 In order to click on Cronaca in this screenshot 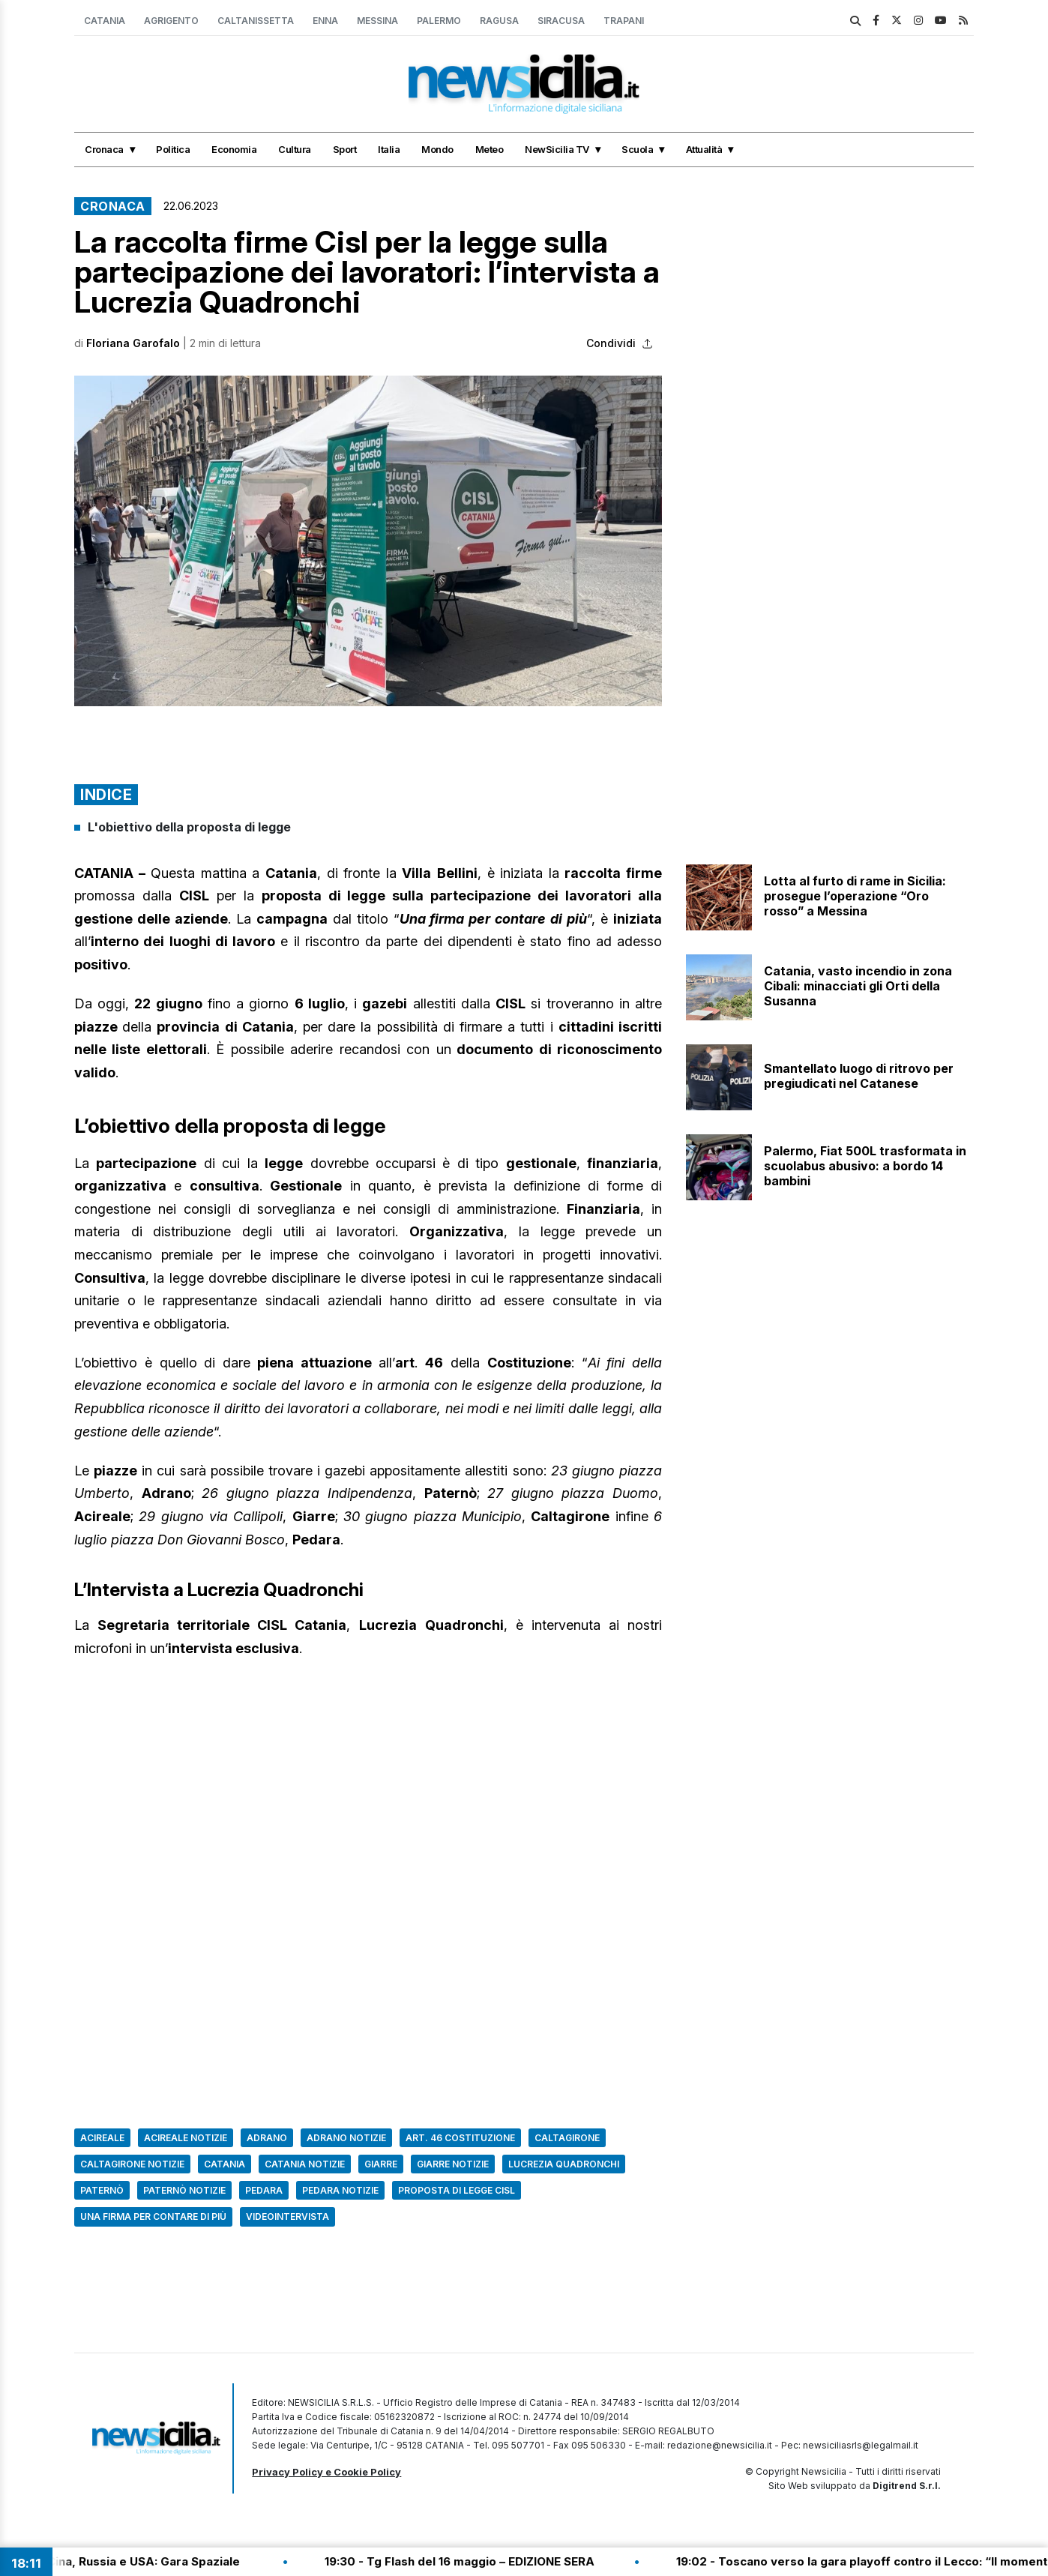, I will do `click(104, 149)`.